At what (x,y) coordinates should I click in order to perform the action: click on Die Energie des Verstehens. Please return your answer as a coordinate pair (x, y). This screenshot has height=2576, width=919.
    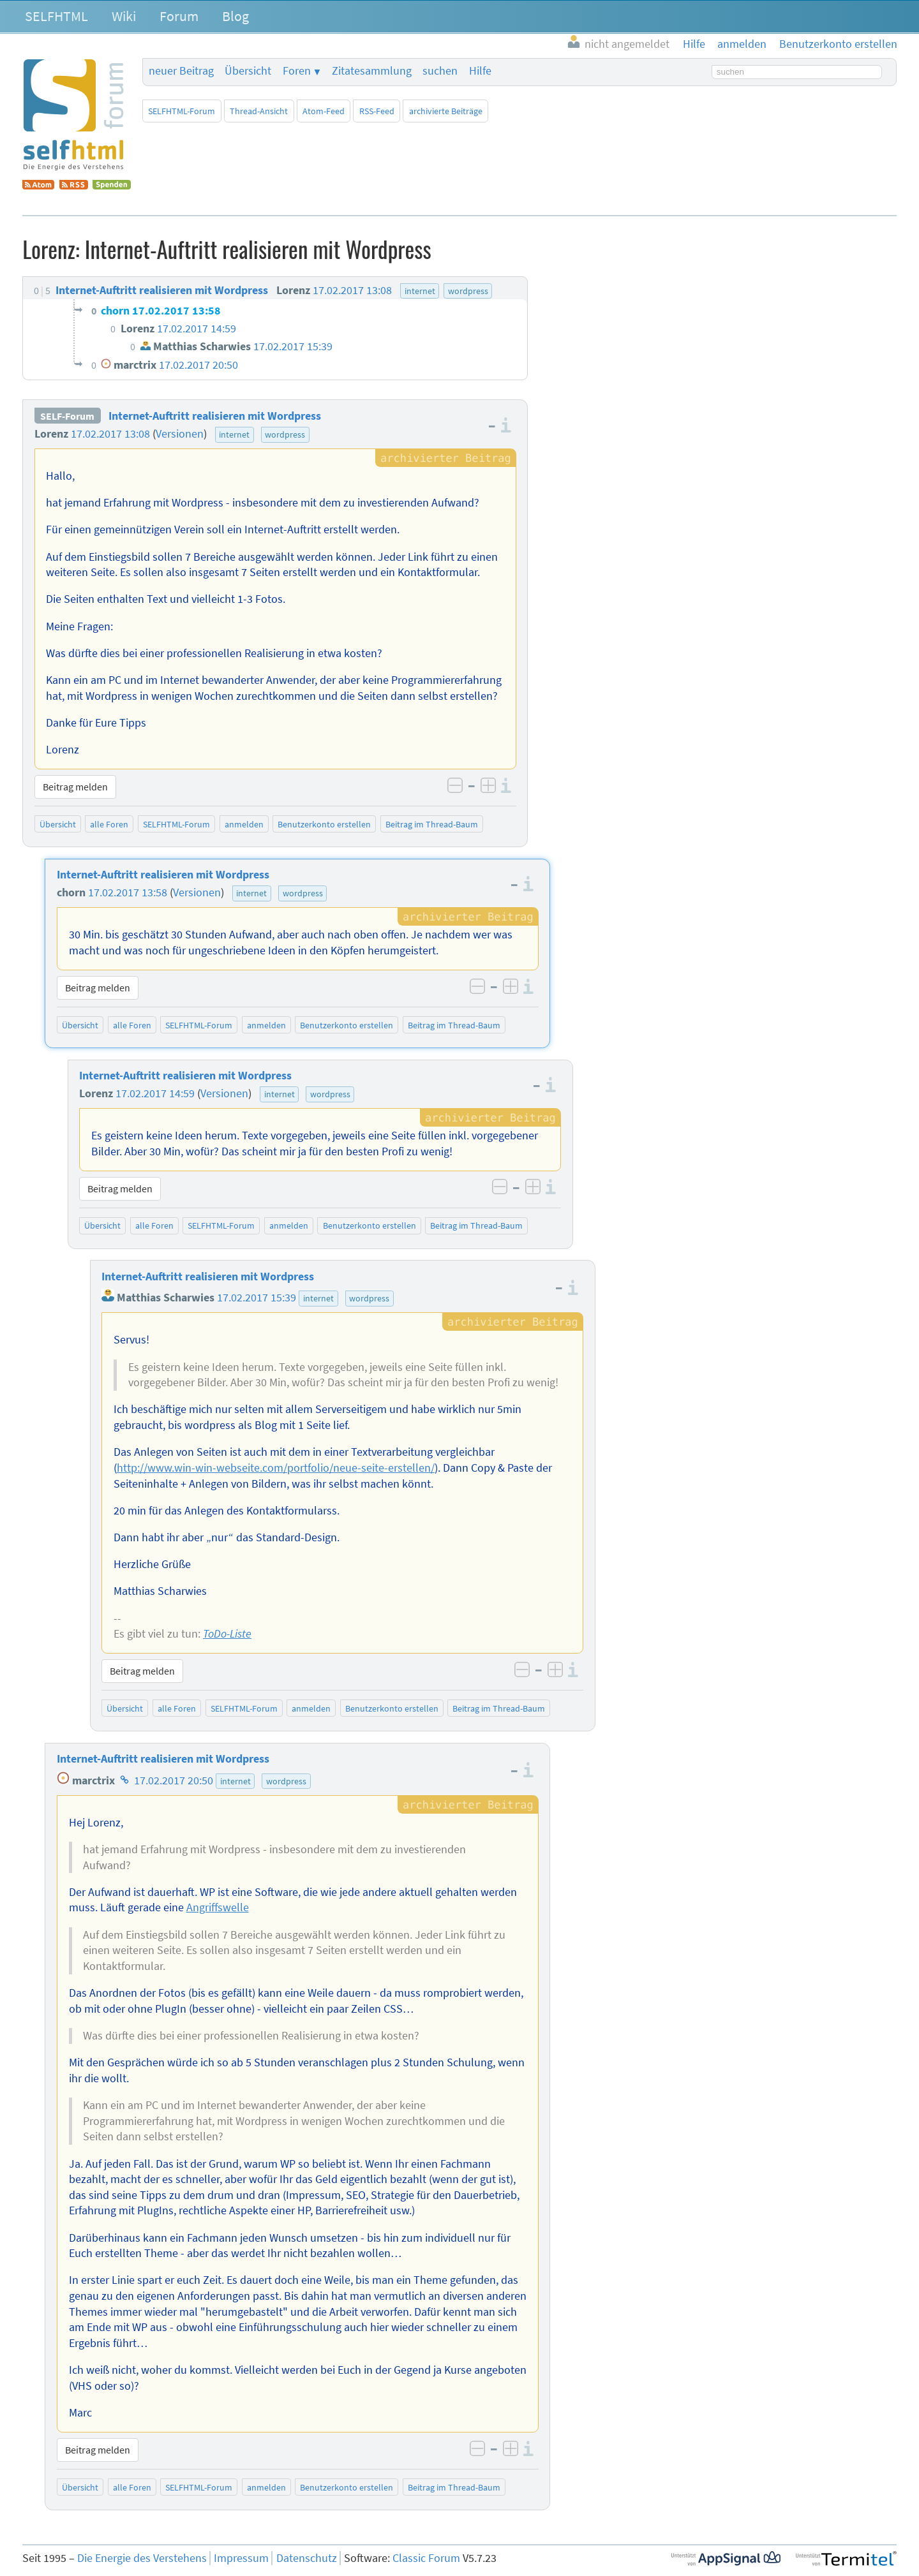
    Looking at the image, I should click on (142, 2558).